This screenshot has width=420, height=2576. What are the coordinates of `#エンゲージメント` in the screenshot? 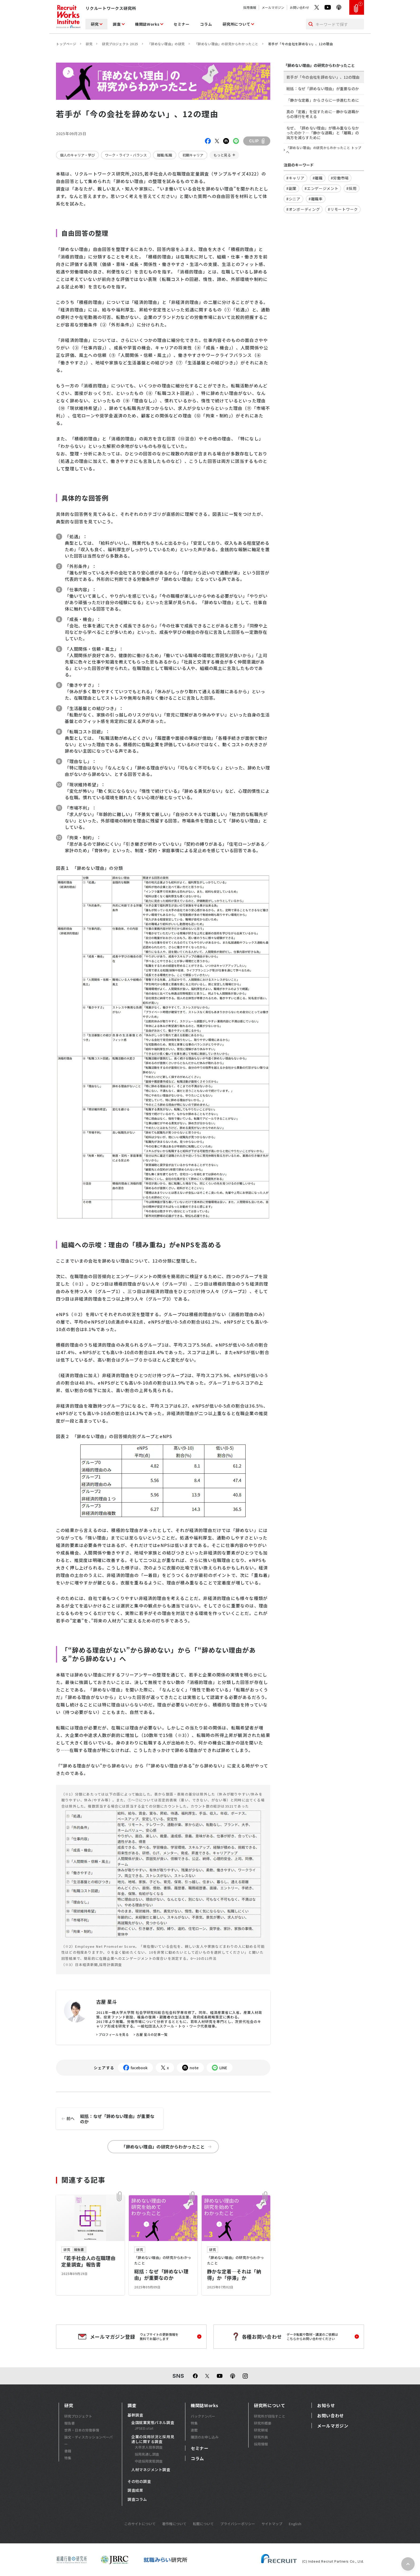 It's located at (321, 188).